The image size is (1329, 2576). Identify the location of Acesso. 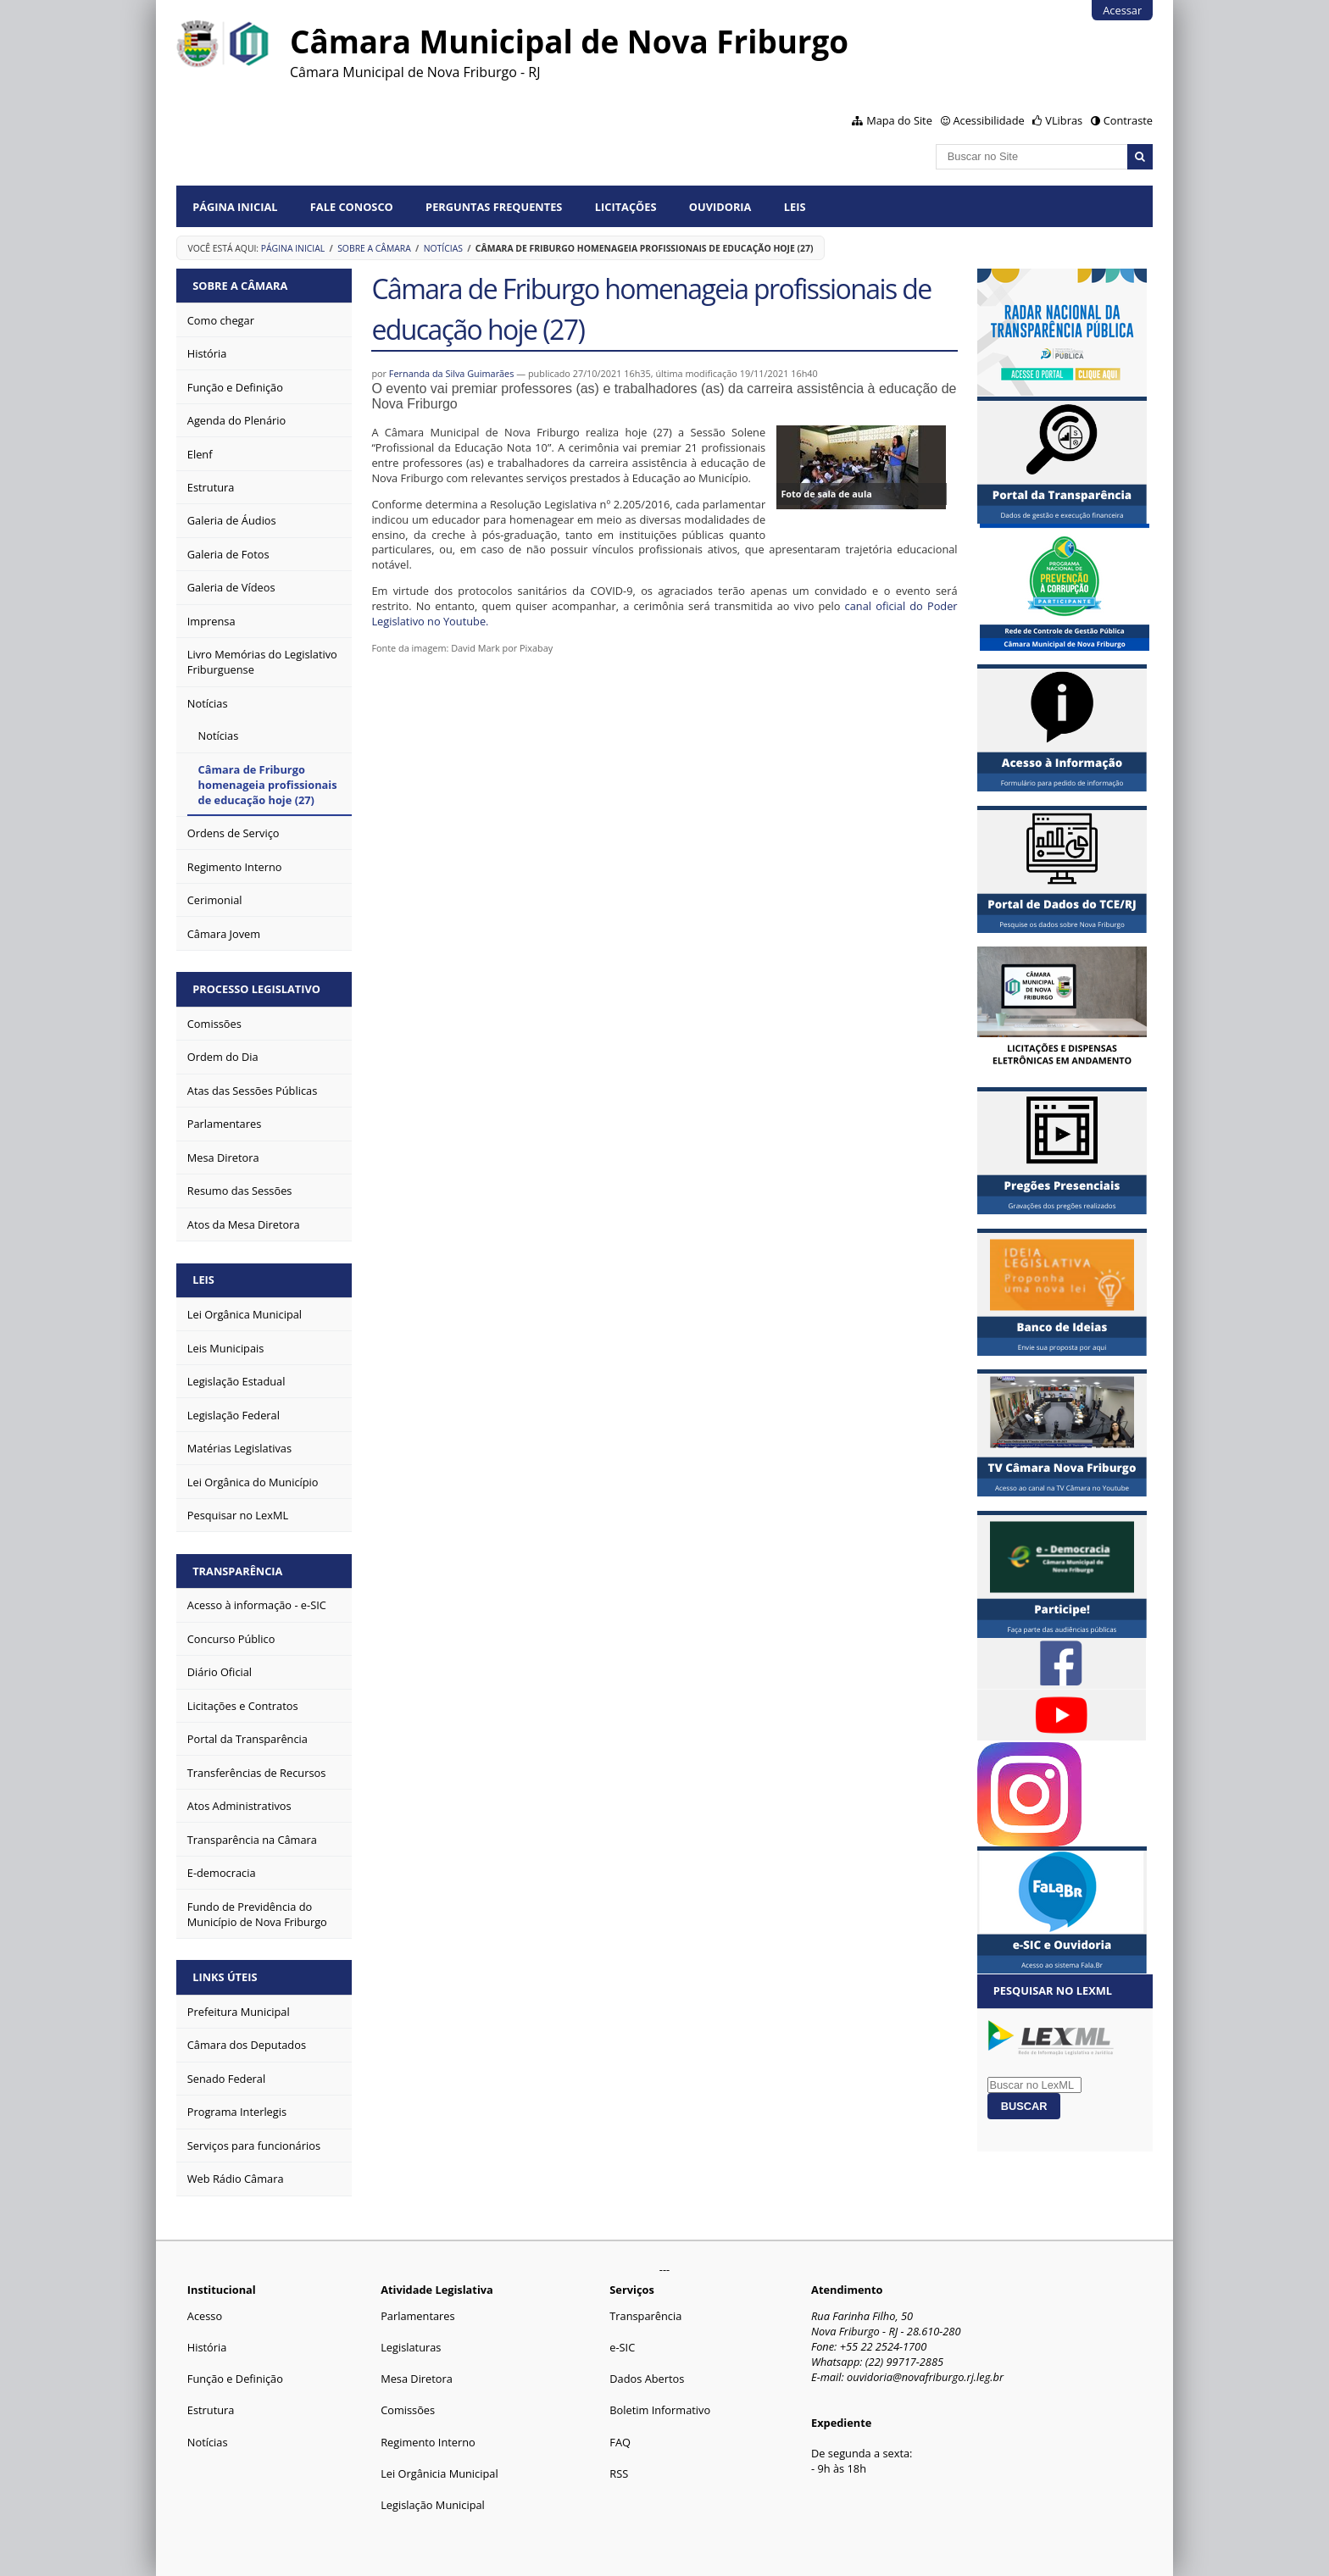
(204, 2315).